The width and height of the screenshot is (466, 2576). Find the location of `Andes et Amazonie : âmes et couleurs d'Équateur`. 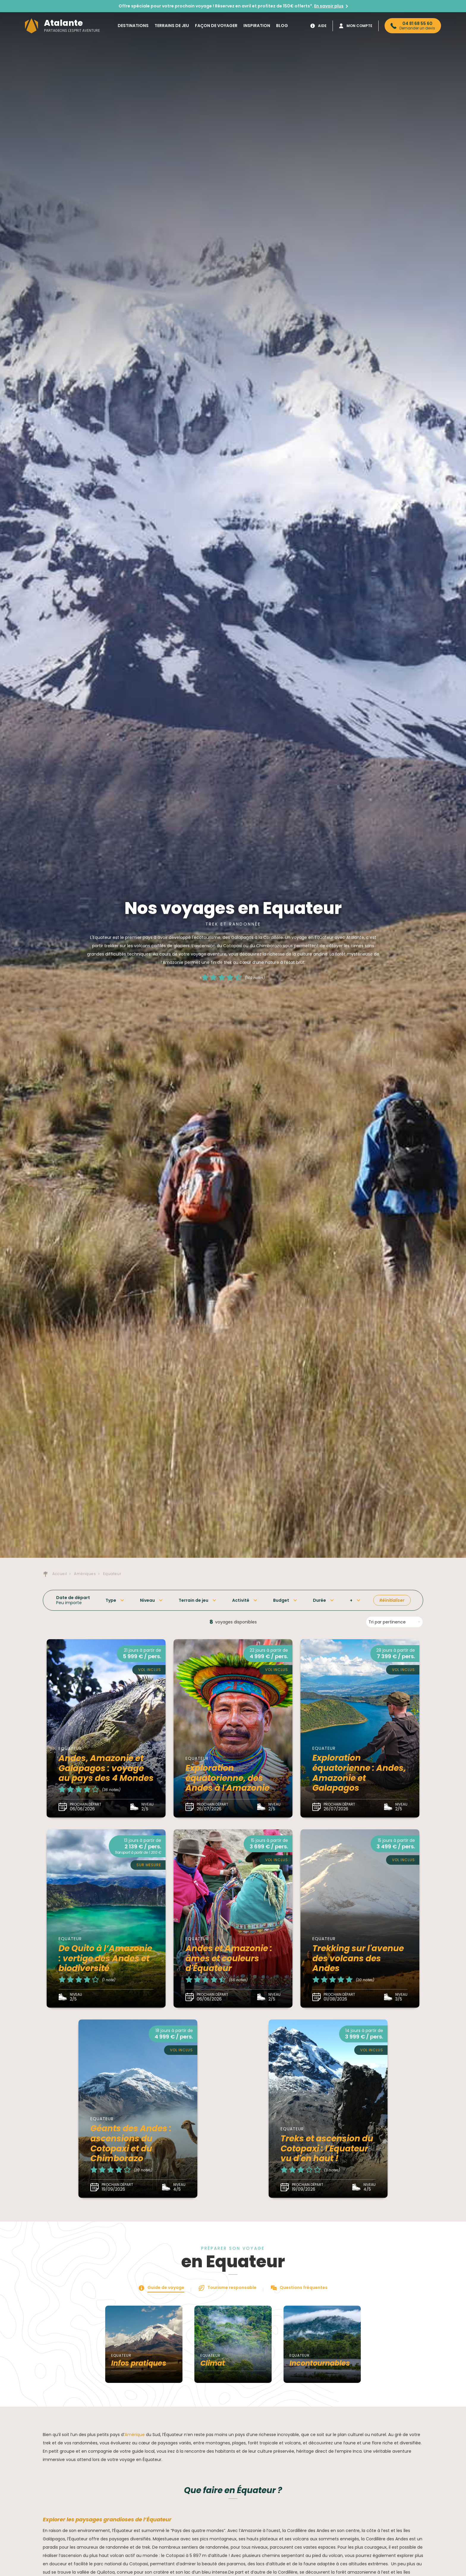

Andes et Amazonie : âmes et couleurs d'Équateur is located at coordinates (228, 1958).